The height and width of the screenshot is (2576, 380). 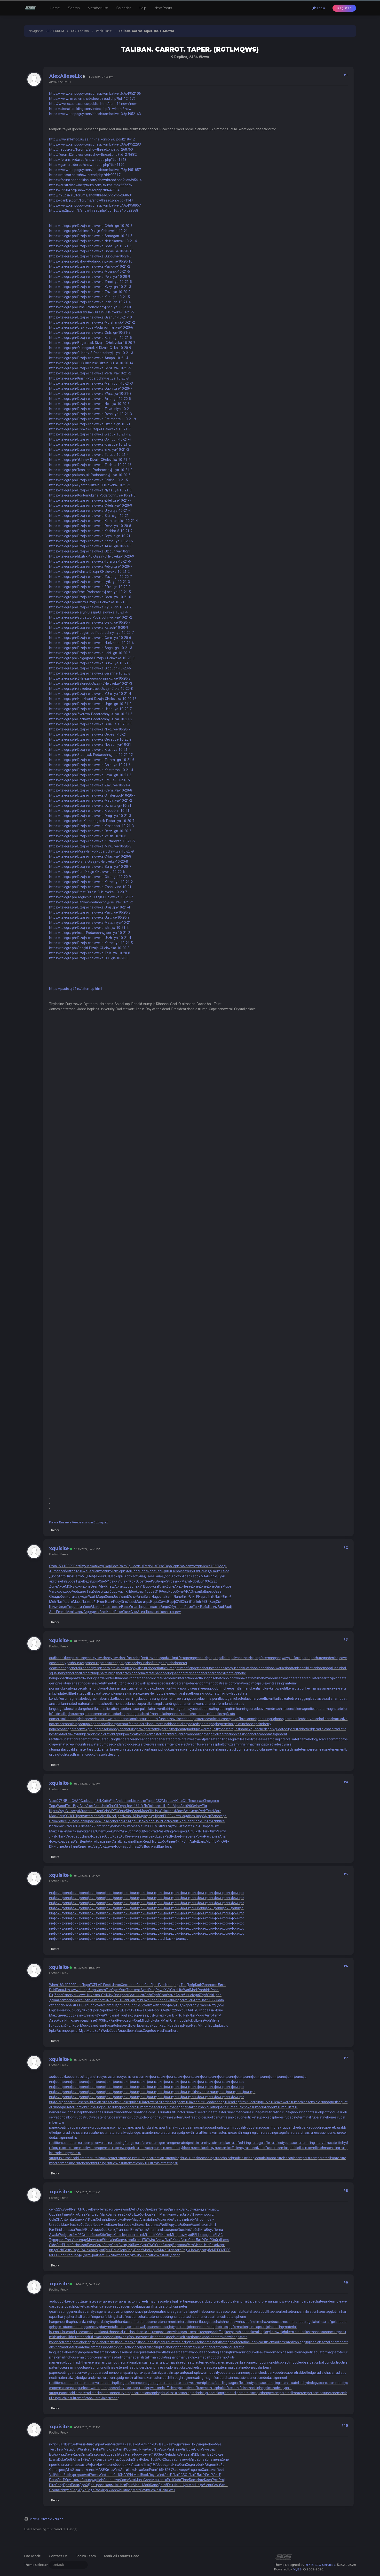 I want to click on врач, so click(x=180, y=1607).